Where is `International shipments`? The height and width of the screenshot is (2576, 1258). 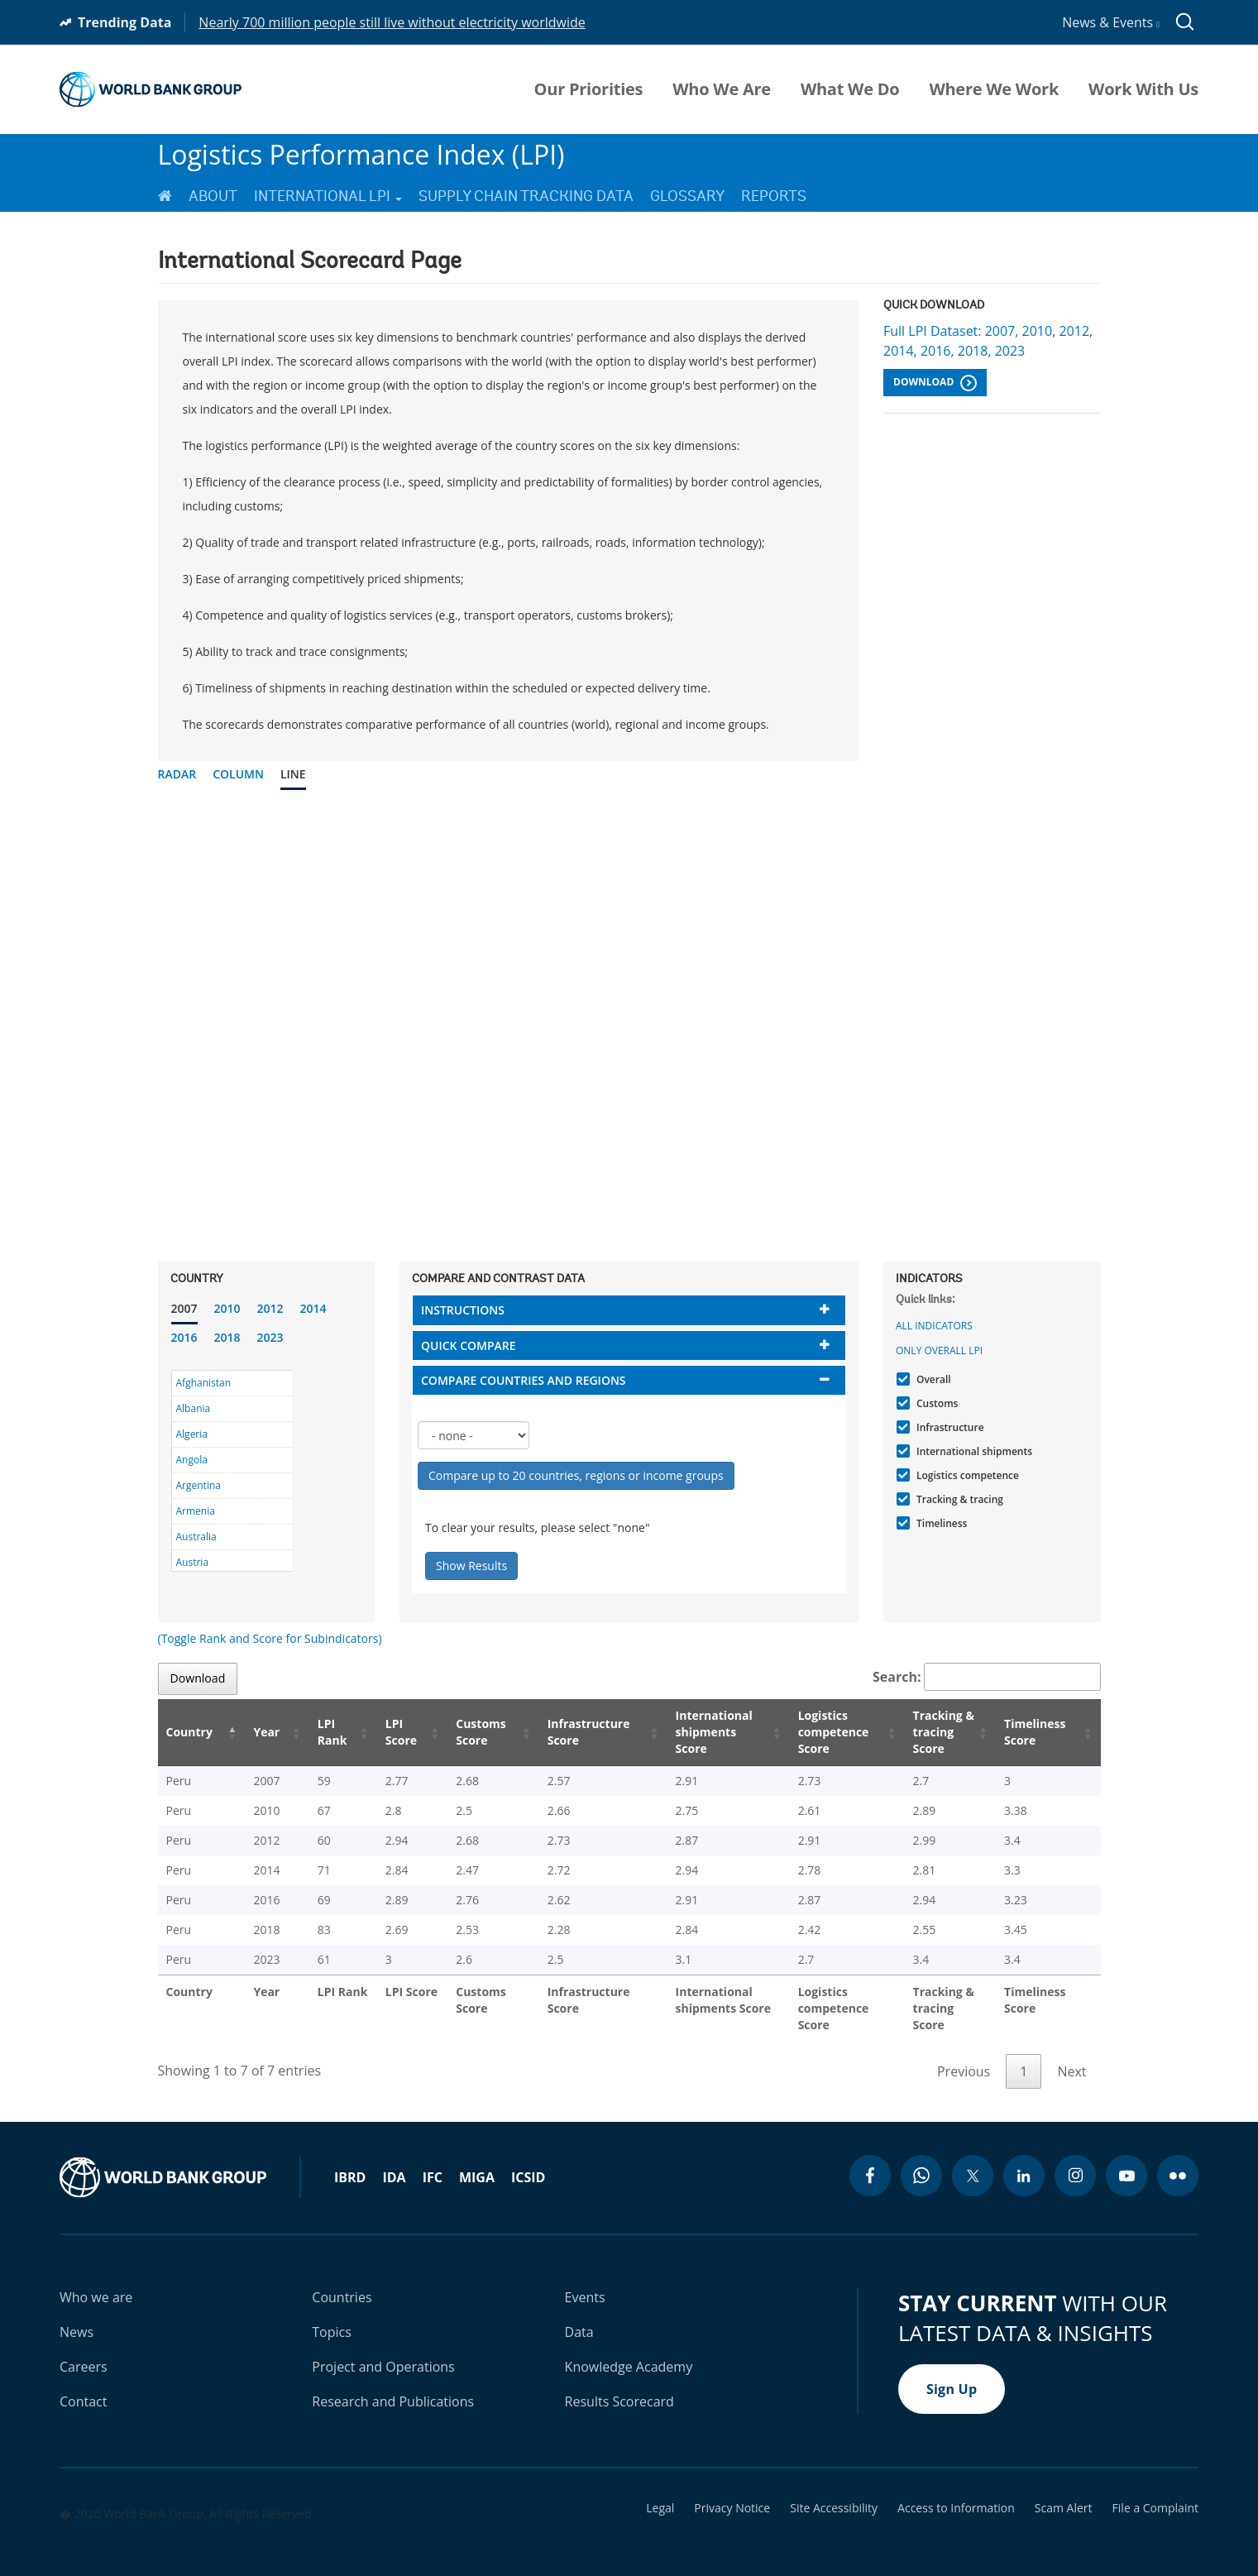 International shipments is located at coordinates (972, 1451).